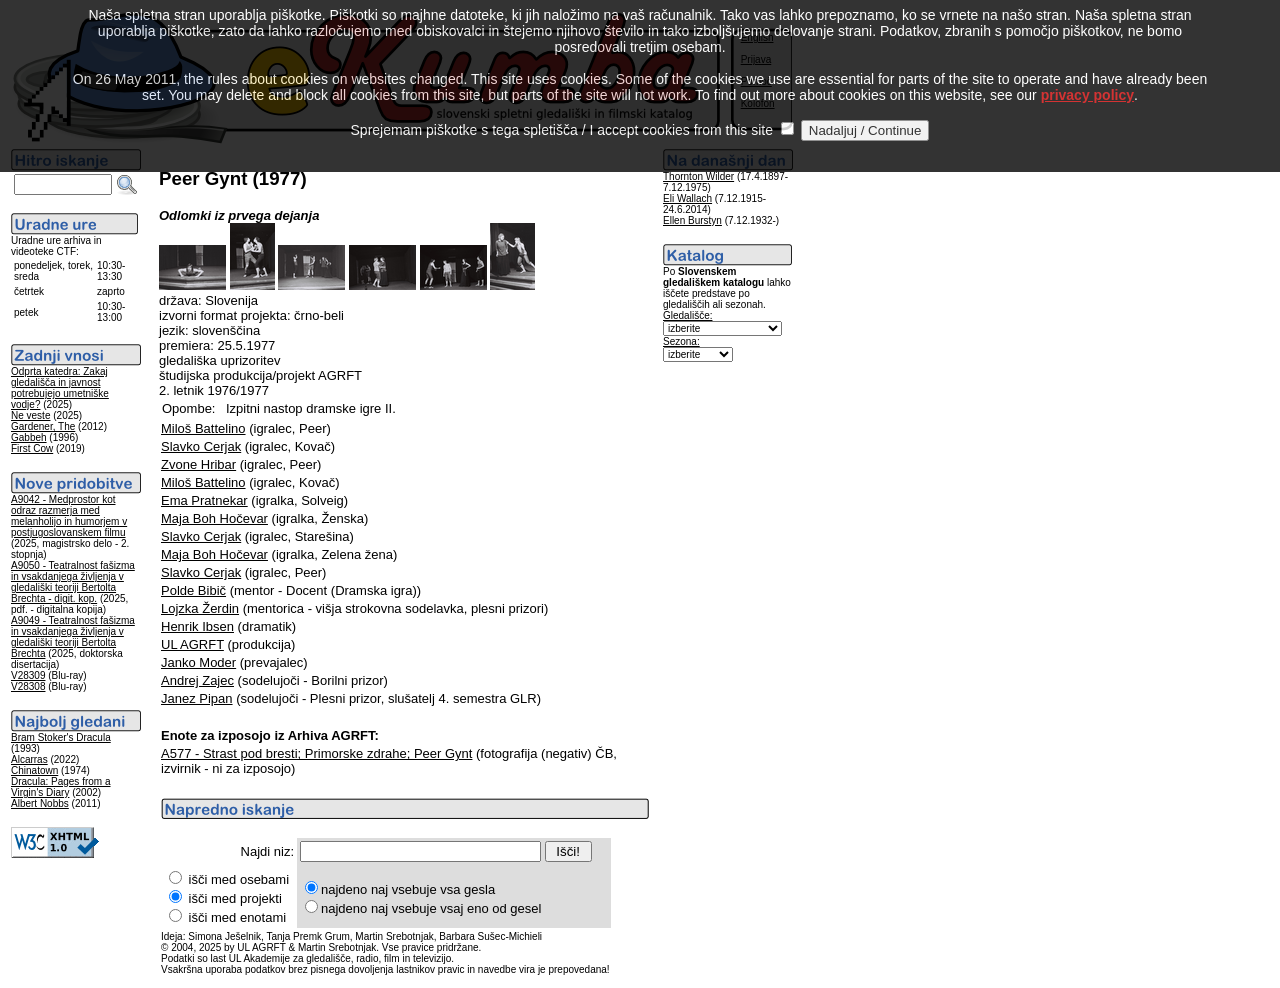  I want to click on V28308, so click(28, 686).